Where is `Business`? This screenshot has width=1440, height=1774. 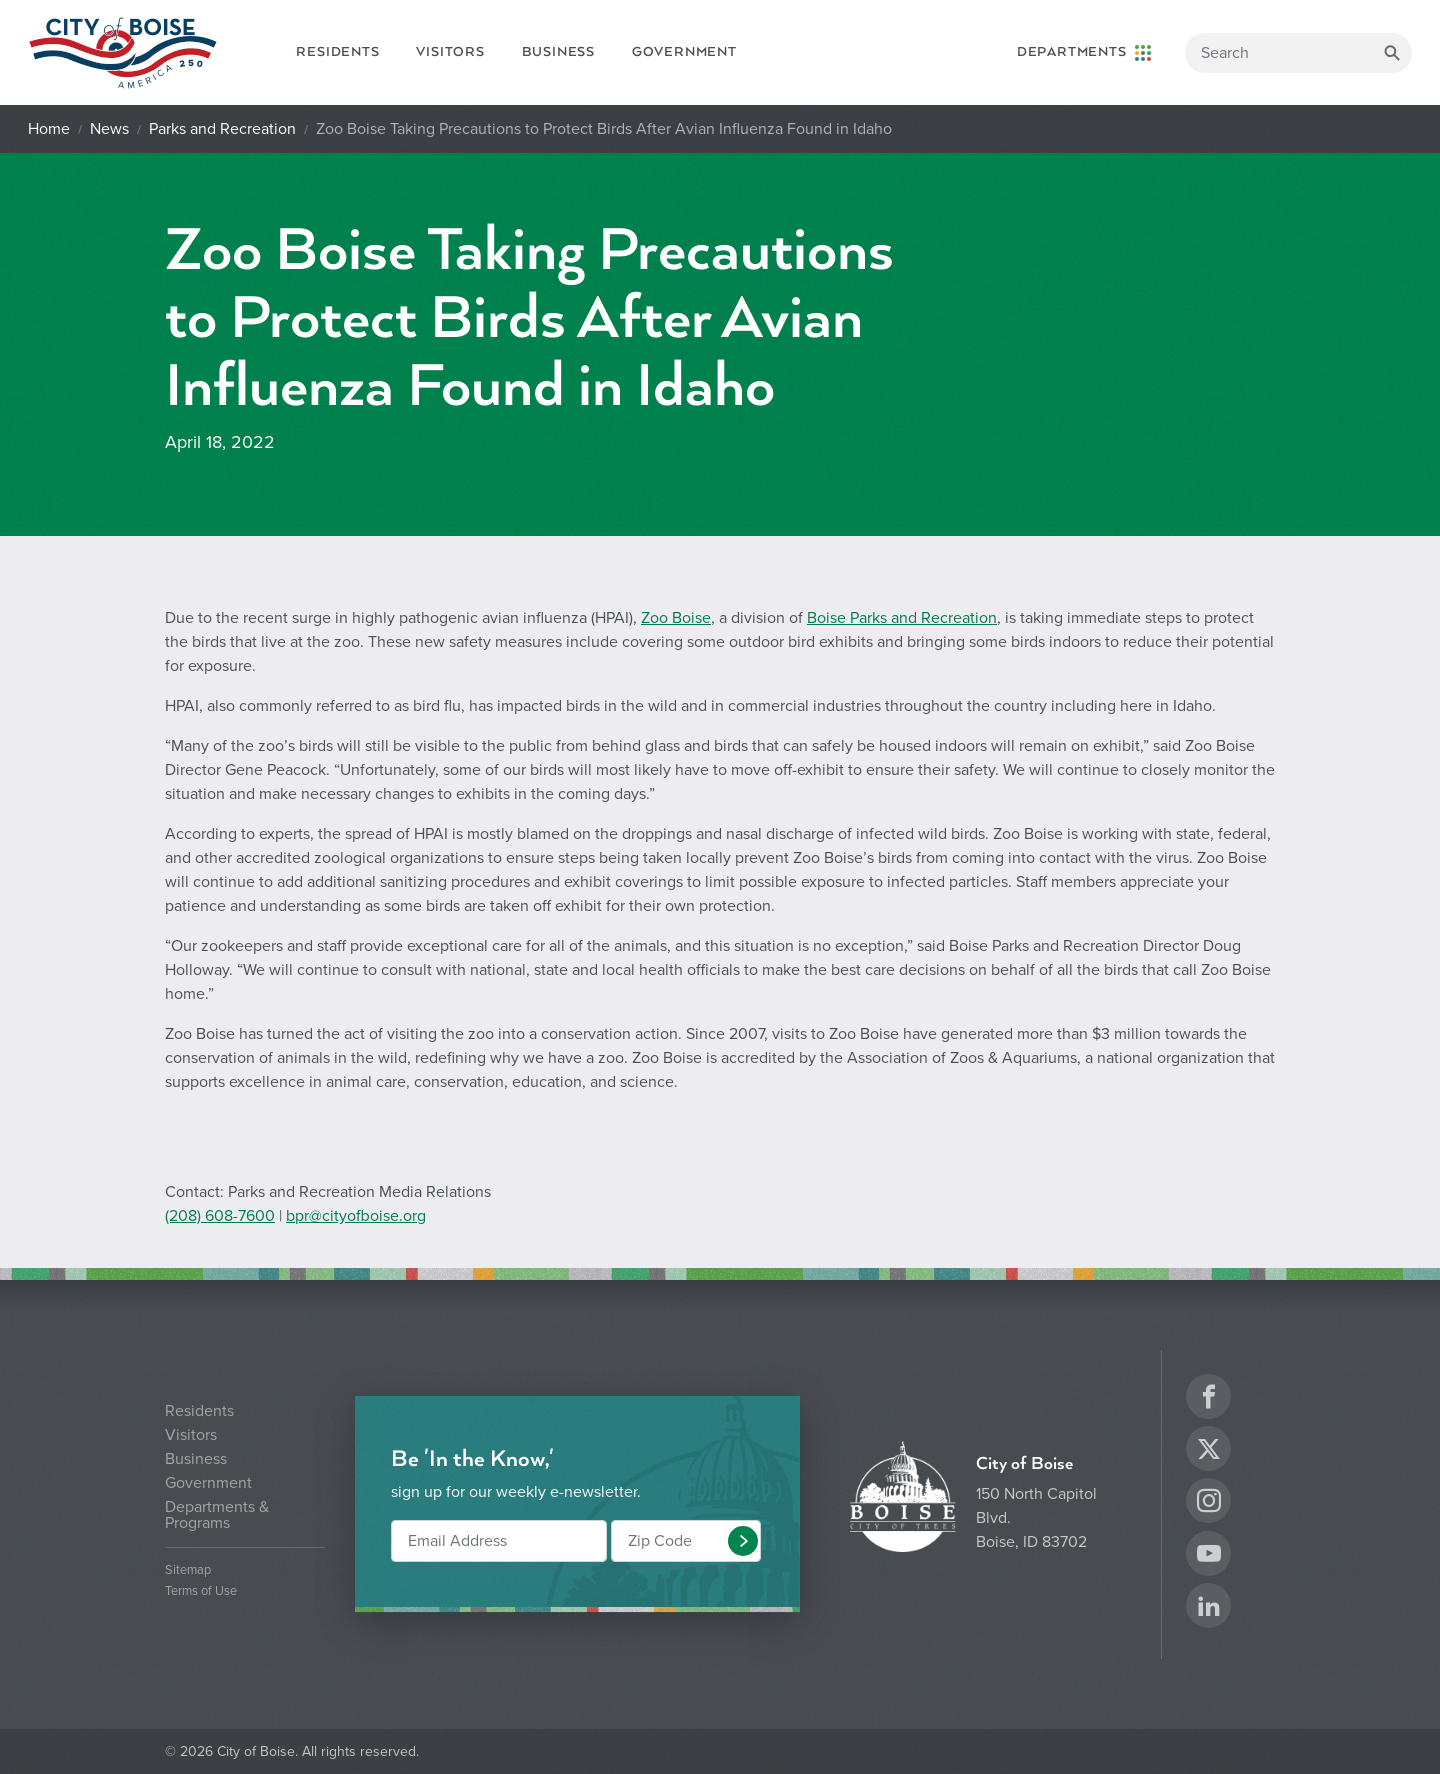
Business is located at coordinates (558, 52).